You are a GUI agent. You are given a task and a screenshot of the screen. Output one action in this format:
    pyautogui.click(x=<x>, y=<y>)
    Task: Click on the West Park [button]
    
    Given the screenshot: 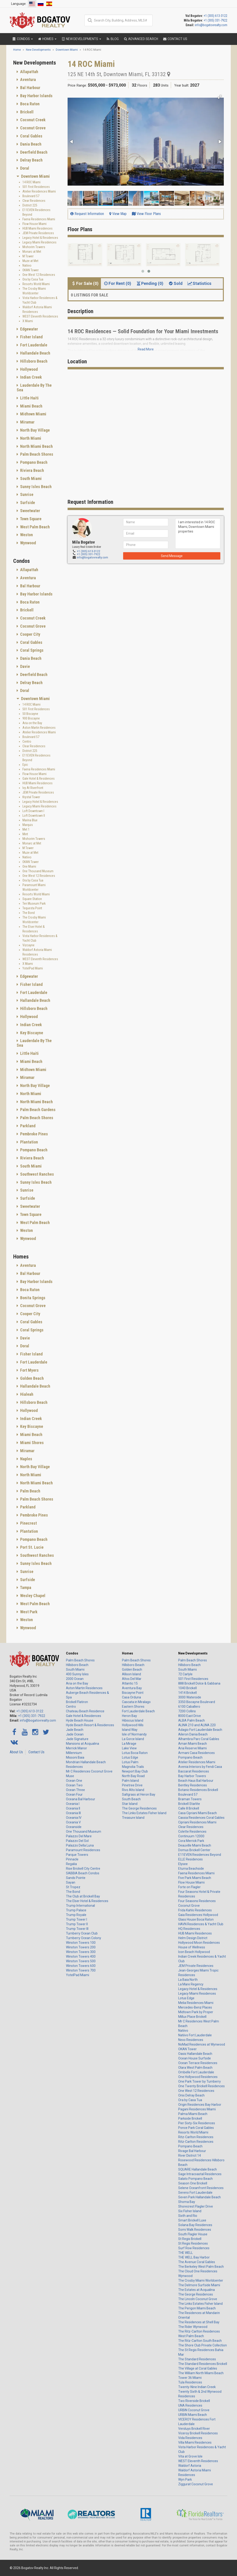 What is the action you would take?
    pyautogui.click(x=28, y=1611)
    